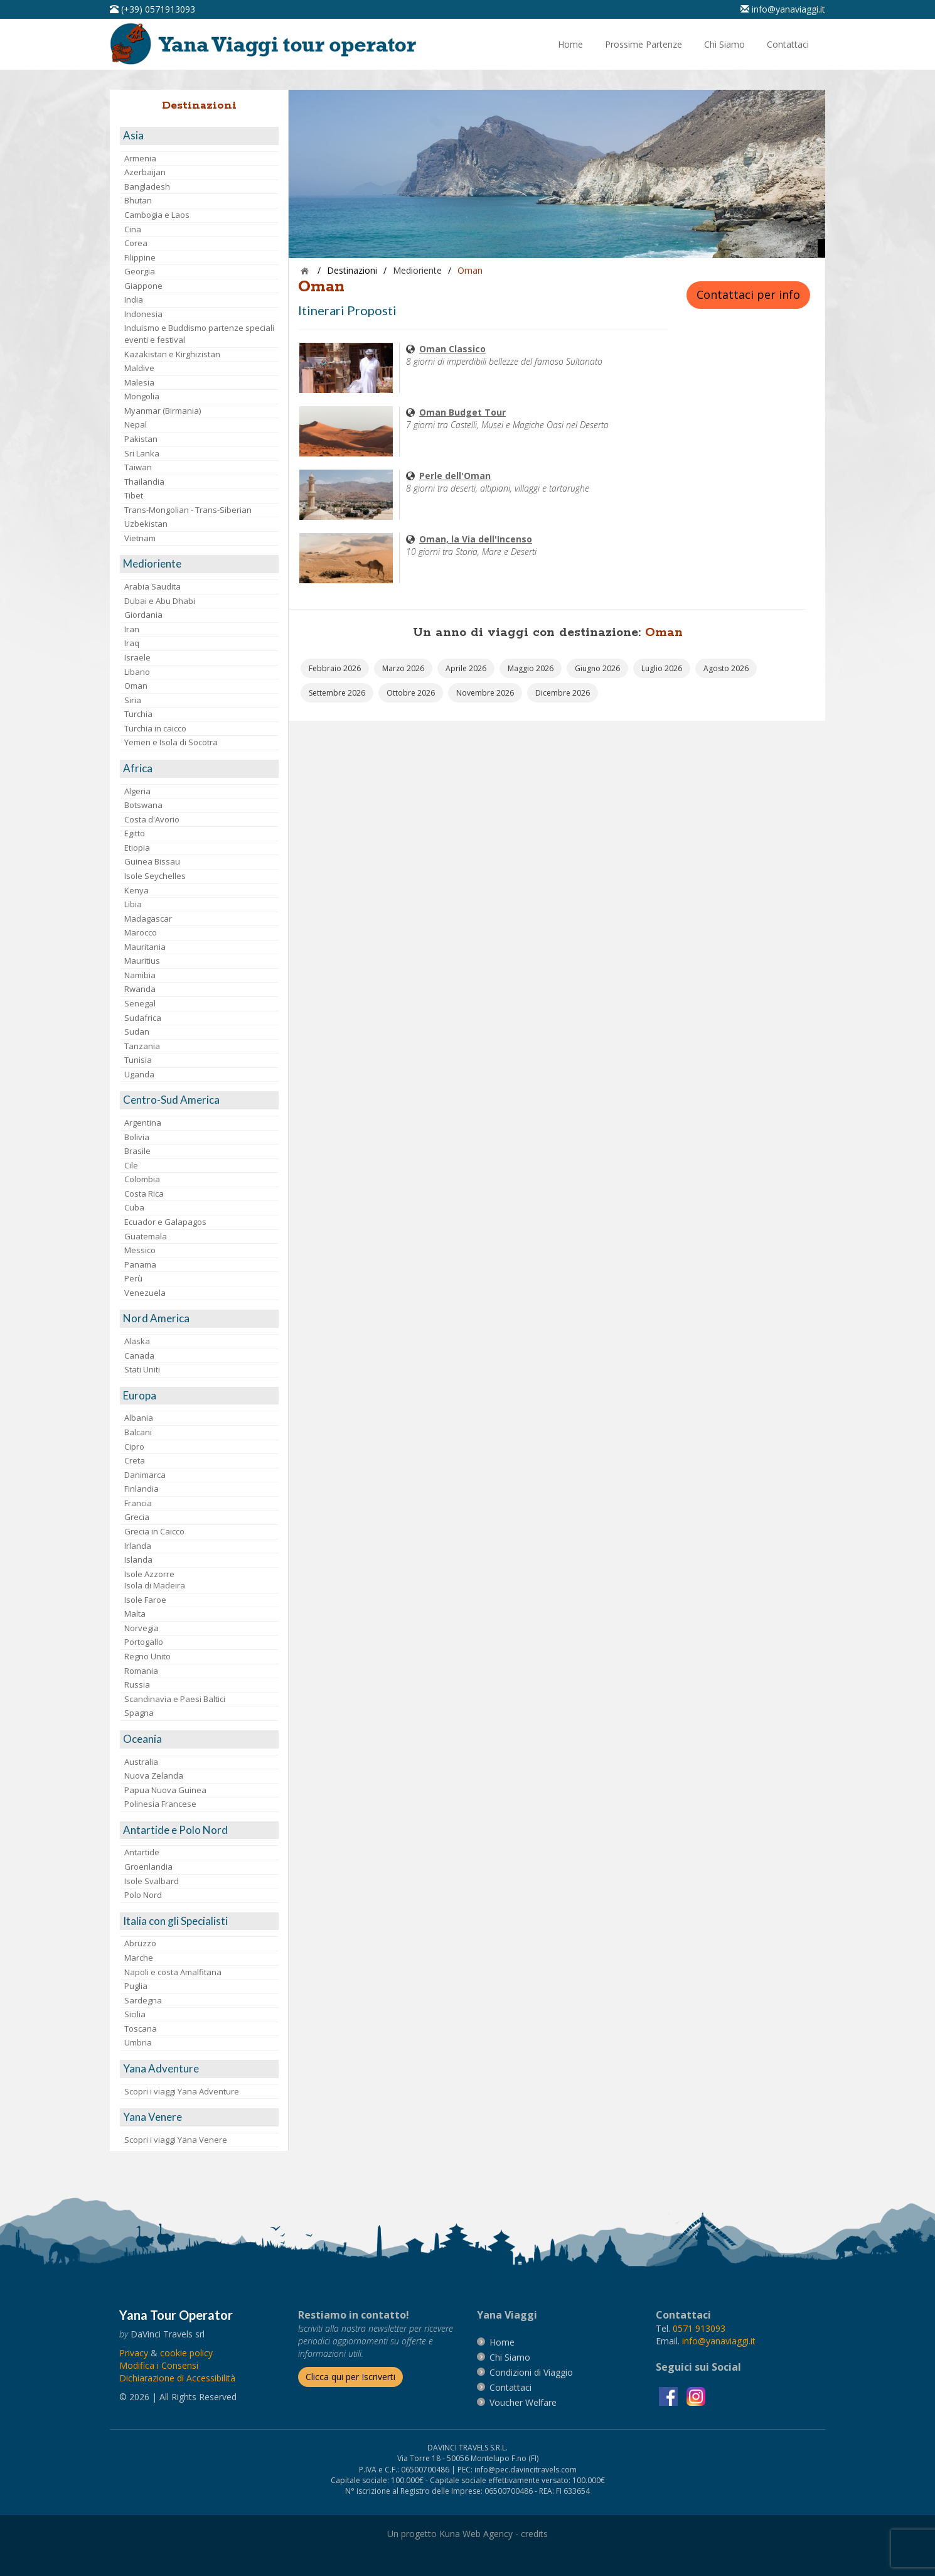 The width and height of the screenshot is (935, 2576). I want to click on Portogallo [visita la pagina Portogallo], so click(143, 1641).